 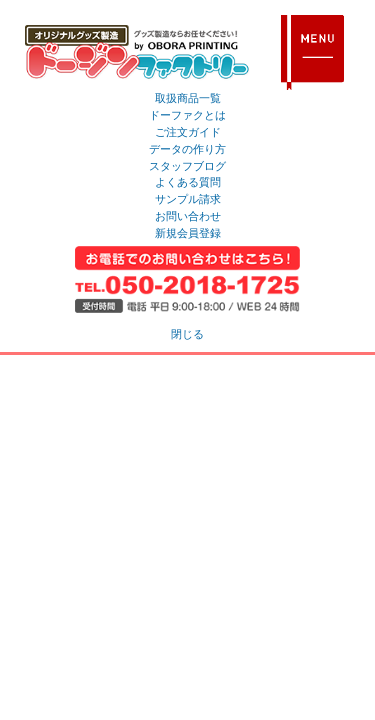 I want to click on お問い合わせ, so click(x=188, y=216).